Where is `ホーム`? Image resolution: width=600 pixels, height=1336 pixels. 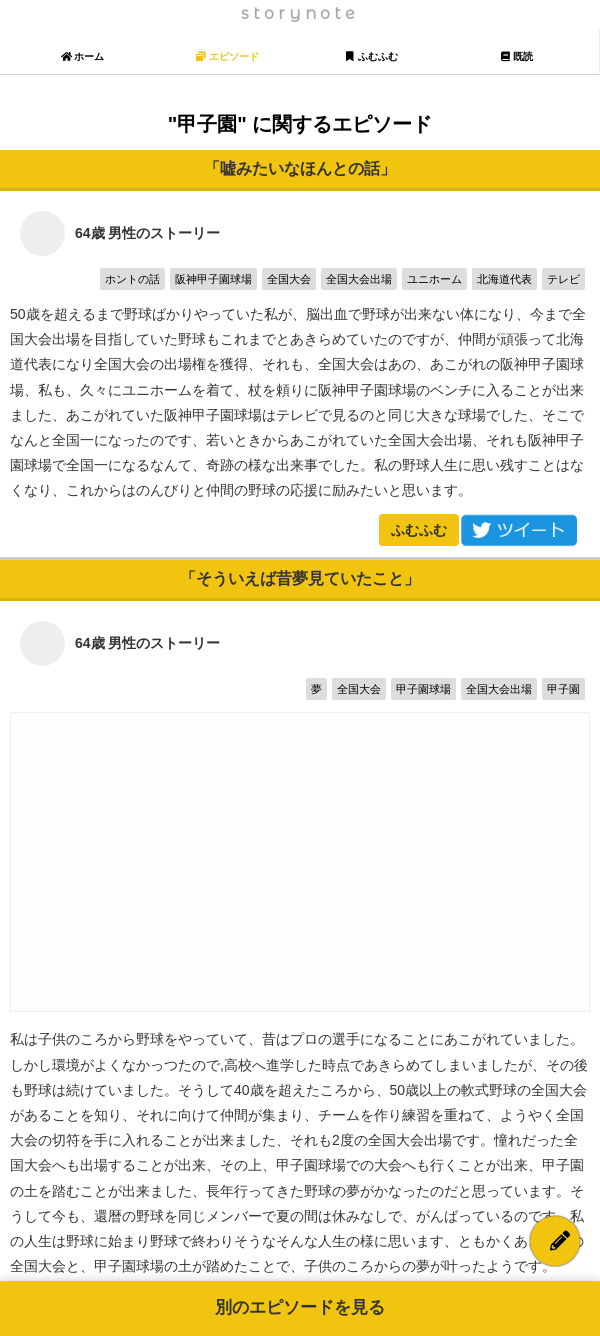
ホーム is located at coordinates (82, 56).